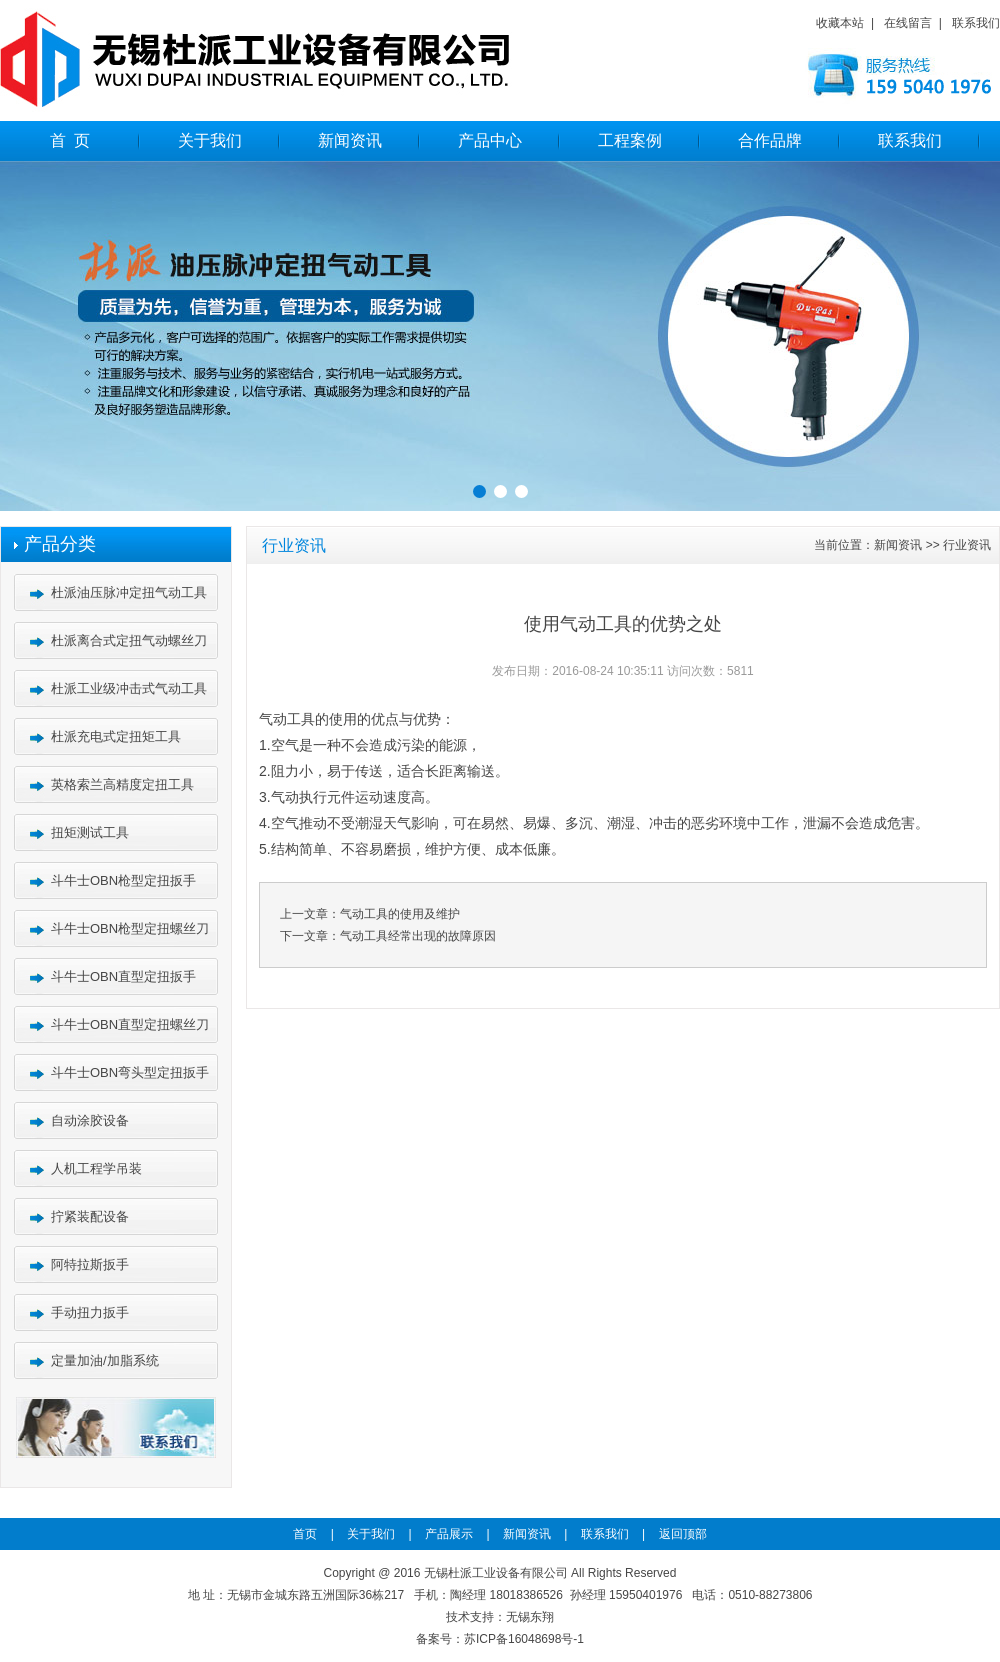  I want to click on 关于我们, so click(210, 140).